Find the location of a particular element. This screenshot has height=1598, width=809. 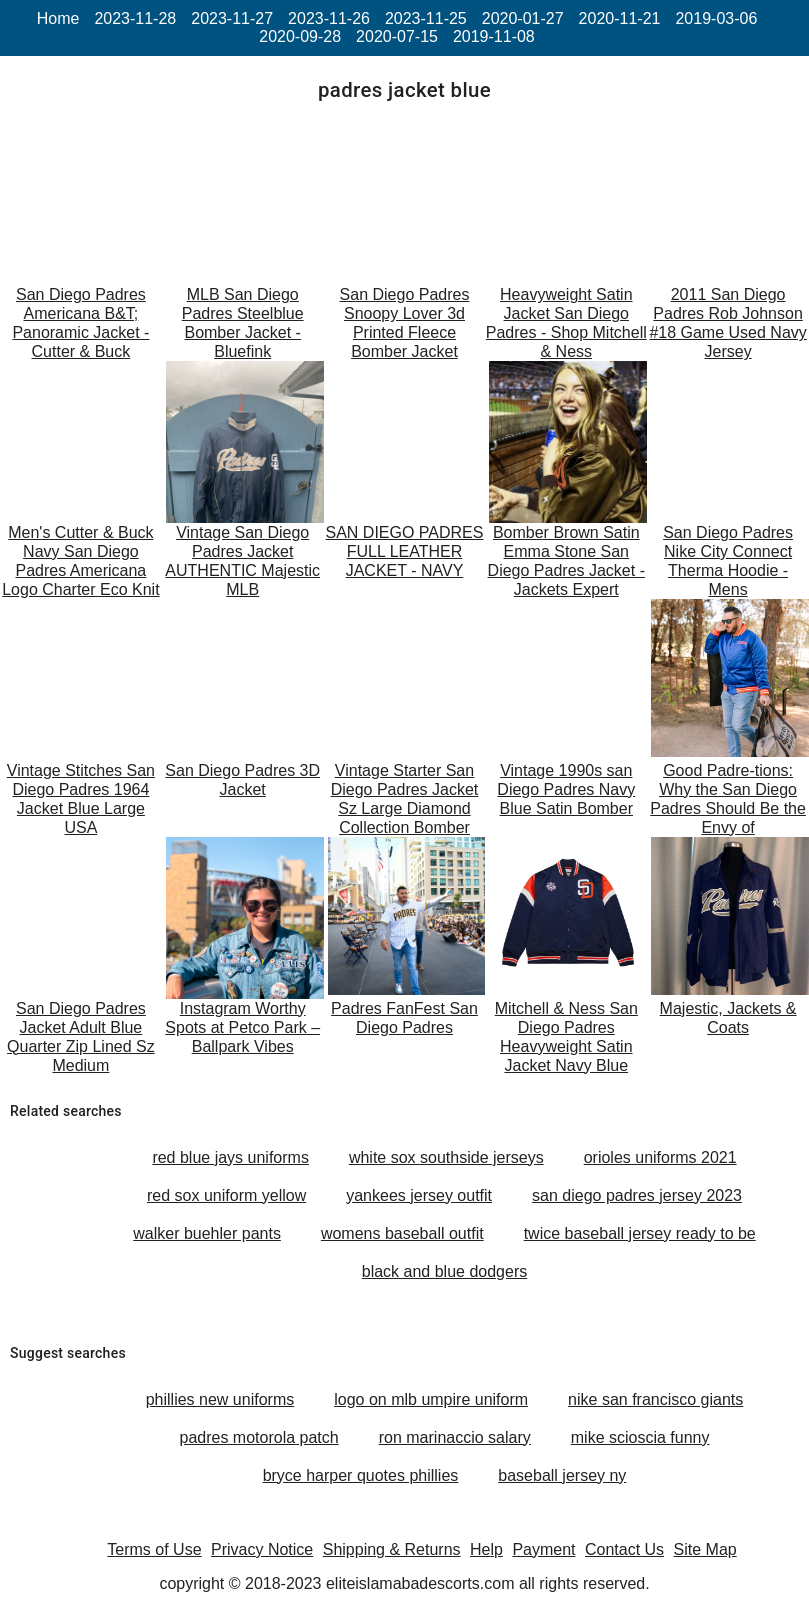

womens baseball outfit is located at coordinates (402, 1233).